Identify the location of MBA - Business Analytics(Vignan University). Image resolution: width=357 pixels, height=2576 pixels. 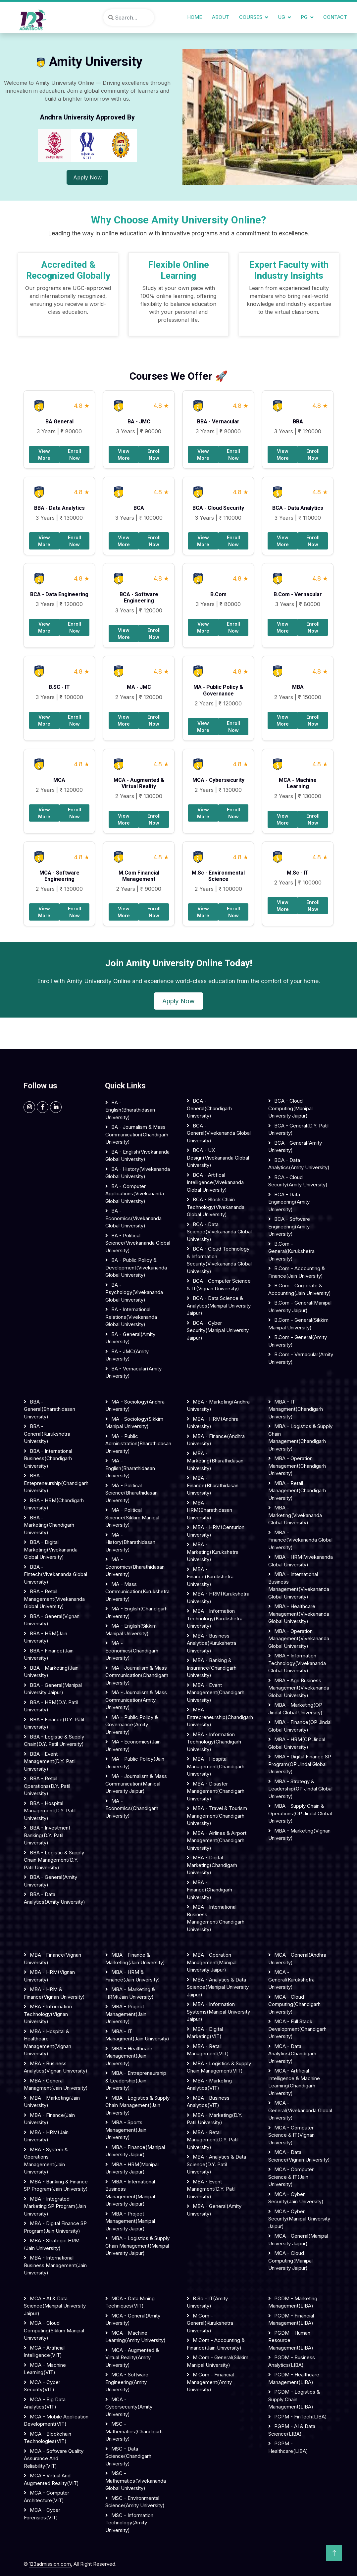
(55, 2067).